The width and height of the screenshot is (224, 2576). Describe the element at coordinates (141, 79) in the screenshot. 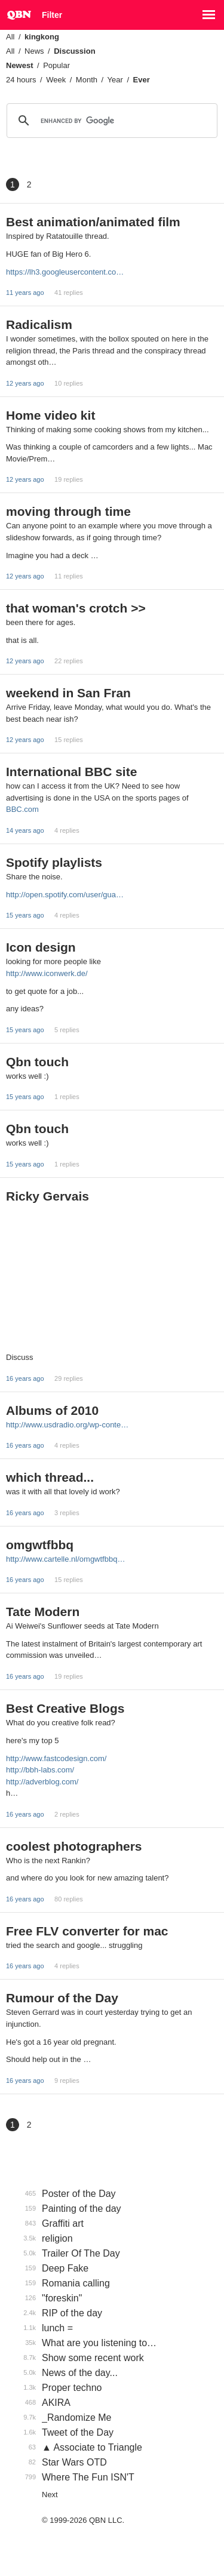

I see `Ever` at that location.